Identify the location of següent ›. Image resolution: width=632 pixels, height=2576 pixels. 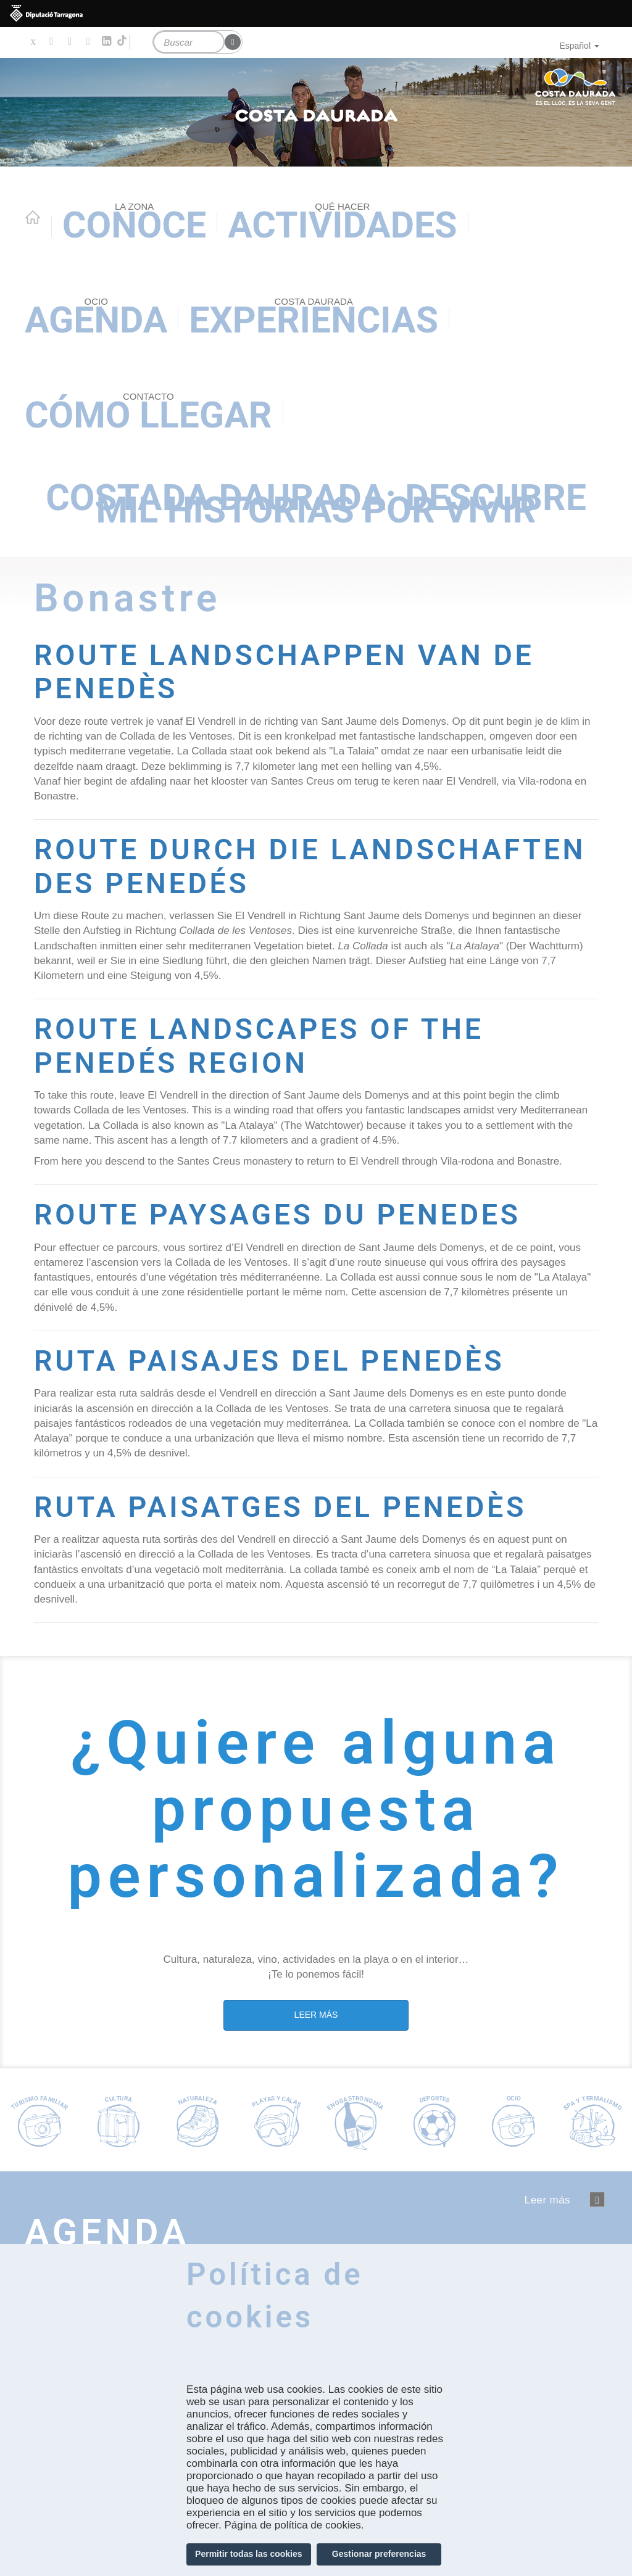
(597, 2197).